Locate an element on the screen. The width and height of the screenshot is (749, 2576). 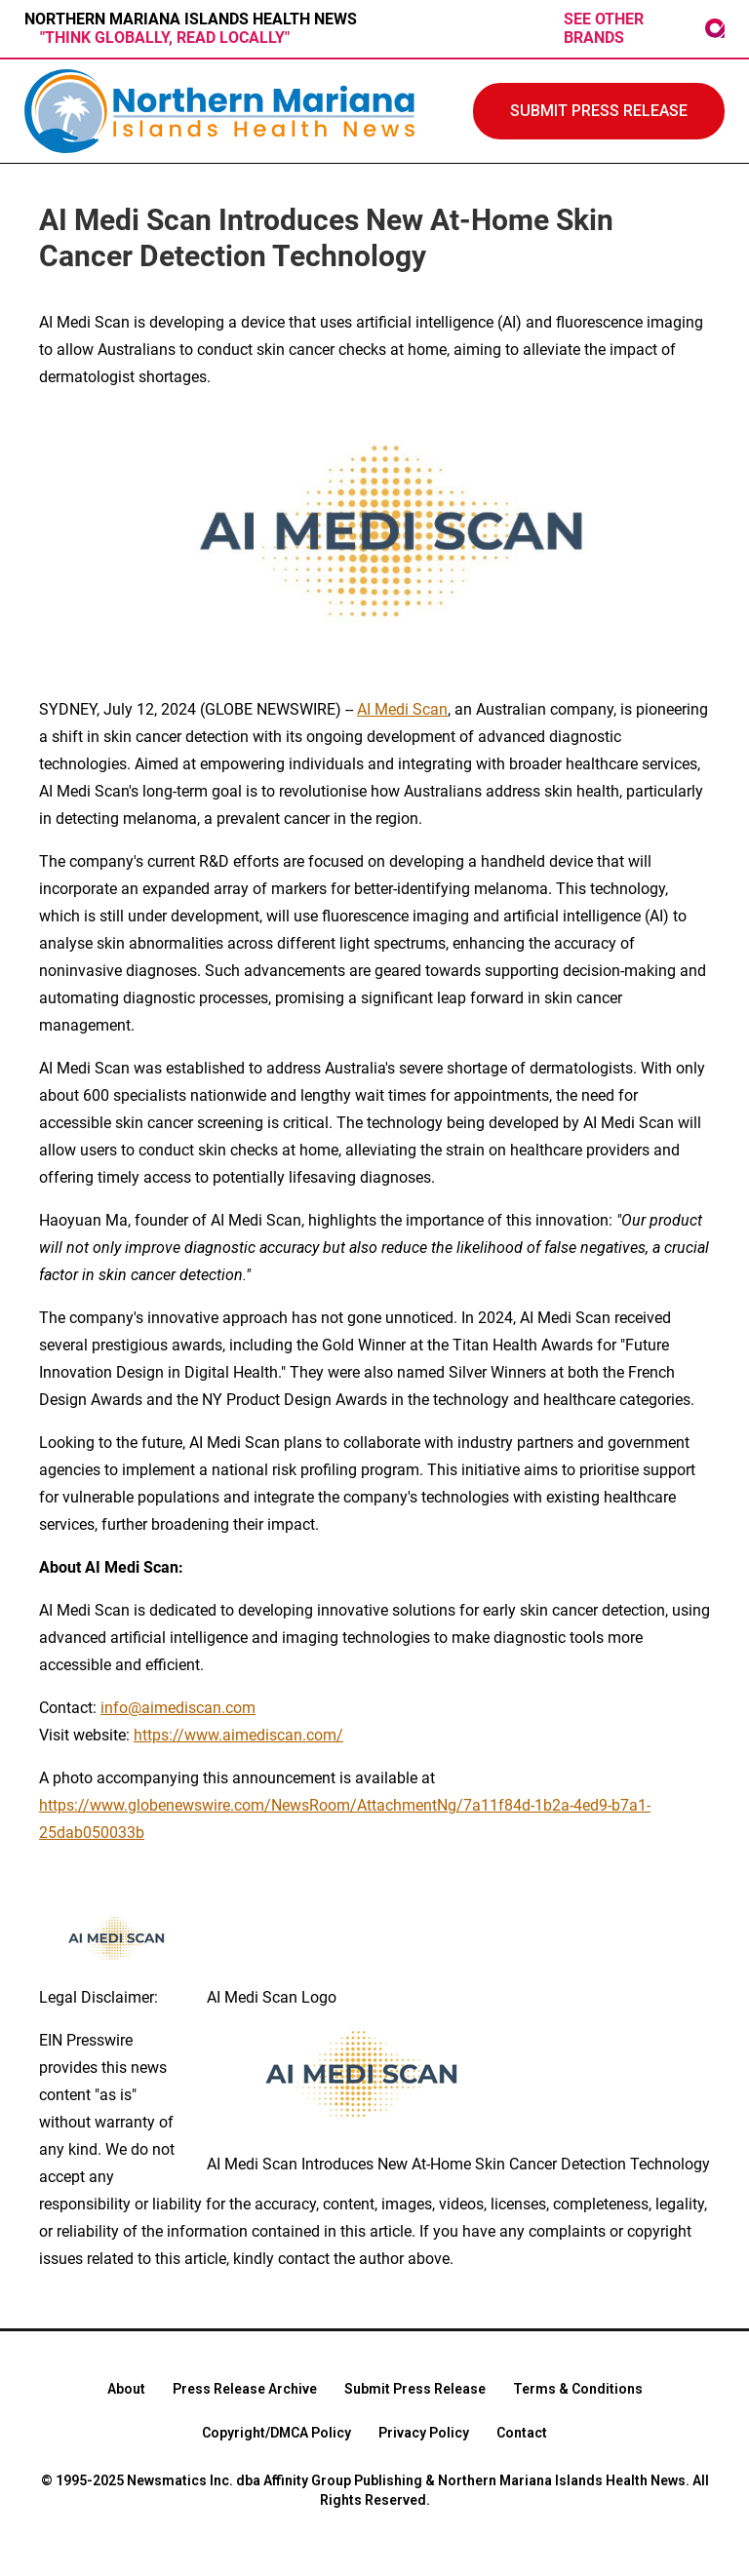
About is located at coordinates (126, 2389).